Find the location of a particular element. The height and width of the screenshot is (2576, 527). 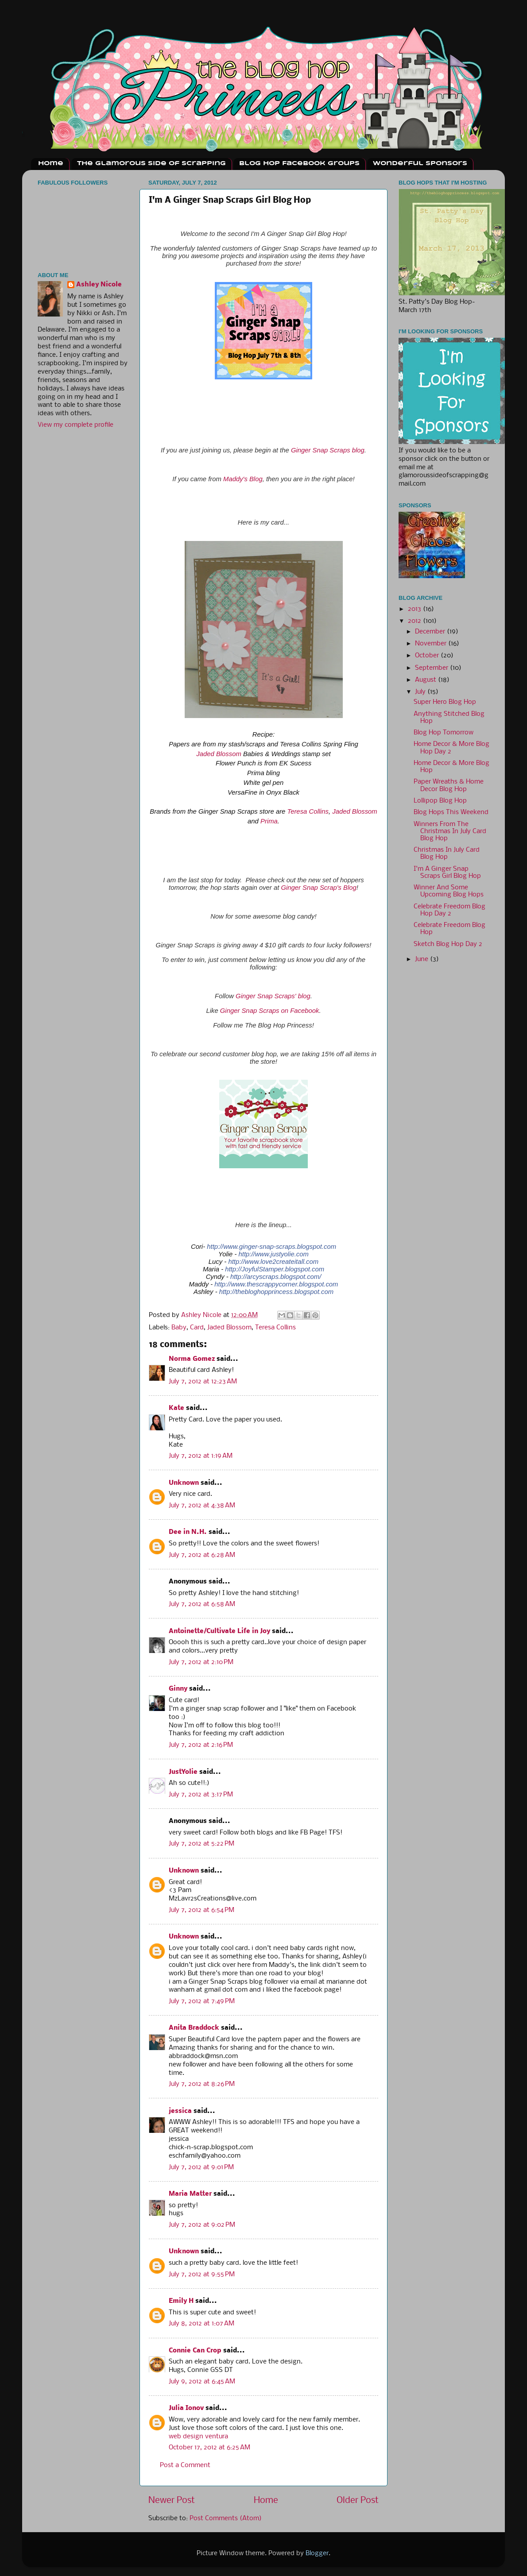

July 7, 2012 at 9:55 PM is located at coordinates (202, 2274).